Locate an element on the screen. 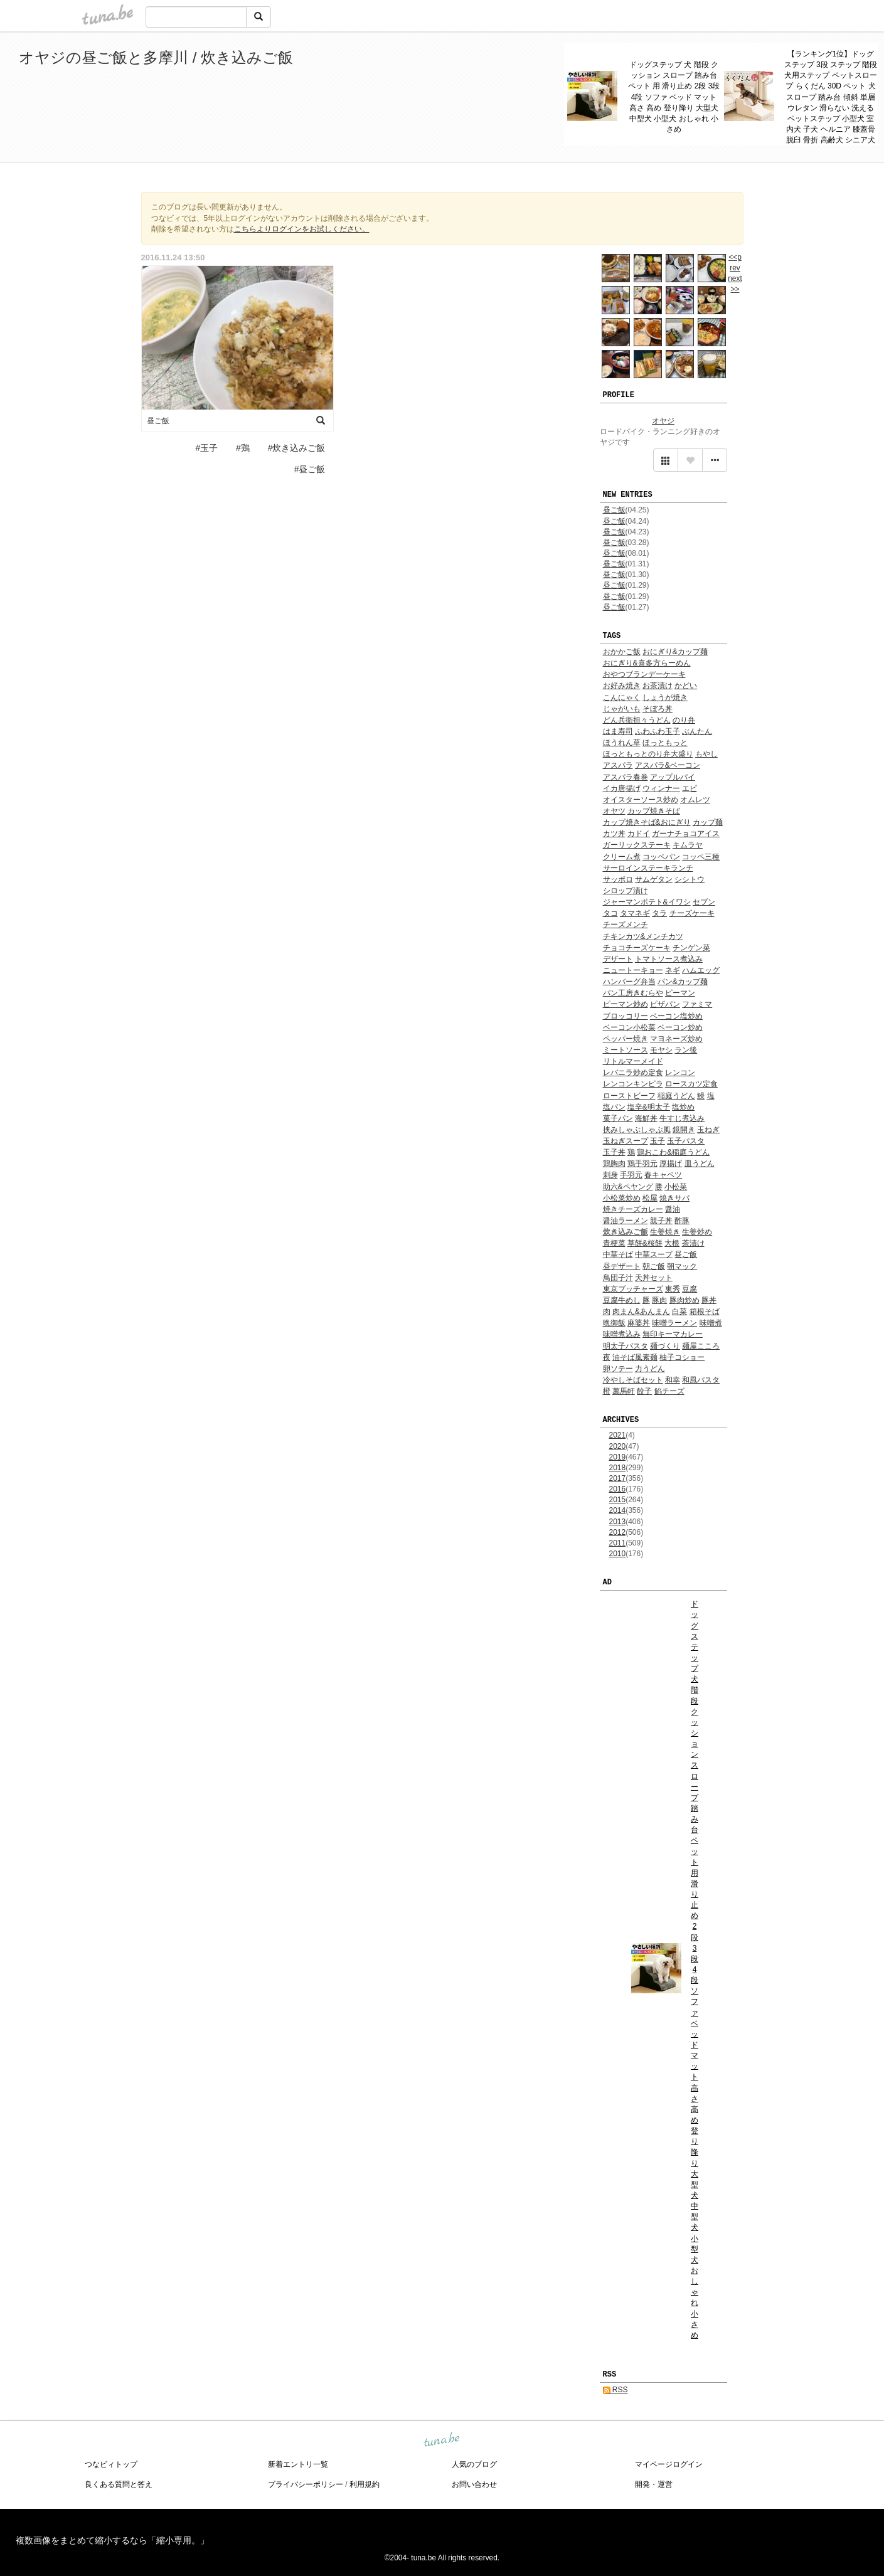 The width and height of the screenshot is (884, 2576). つなビィトップ is located at coordinates (111, 2464).